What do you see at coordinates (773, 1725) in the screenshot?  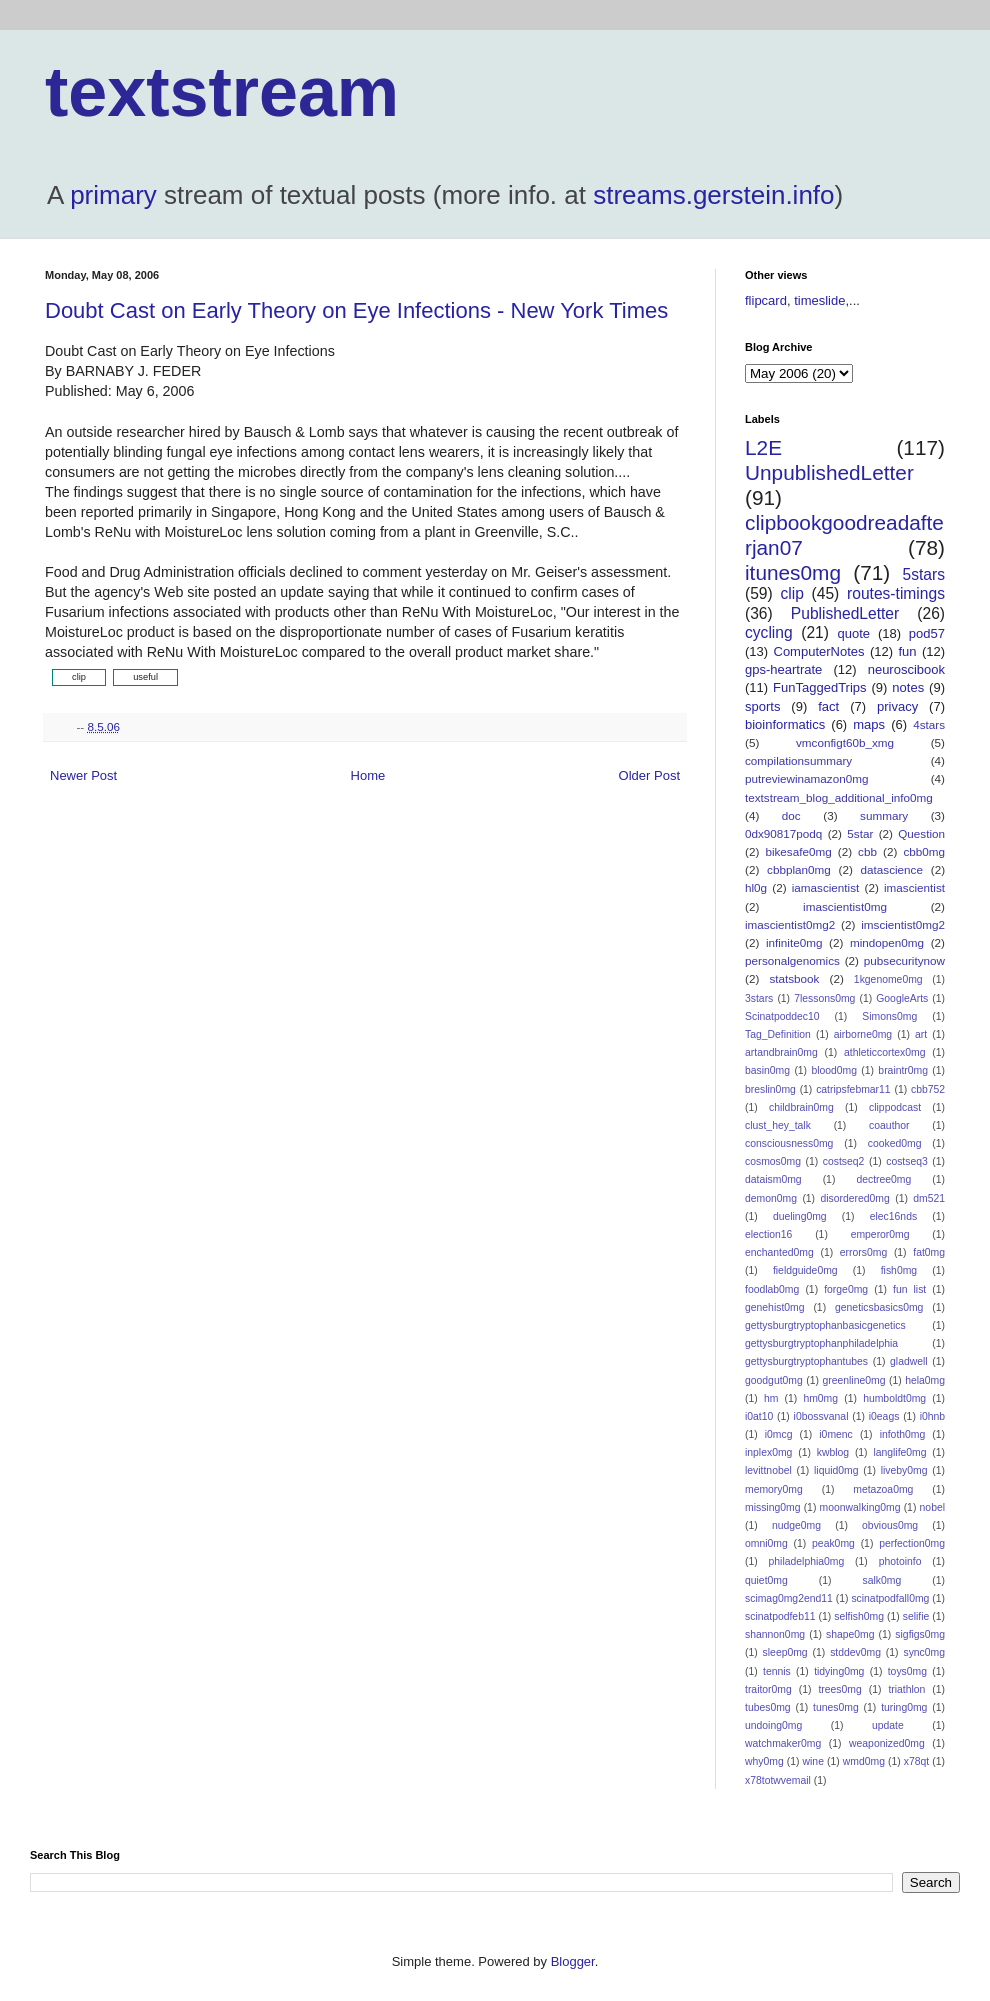 I see `undoing0mg` at bounding box center [773, 1725].